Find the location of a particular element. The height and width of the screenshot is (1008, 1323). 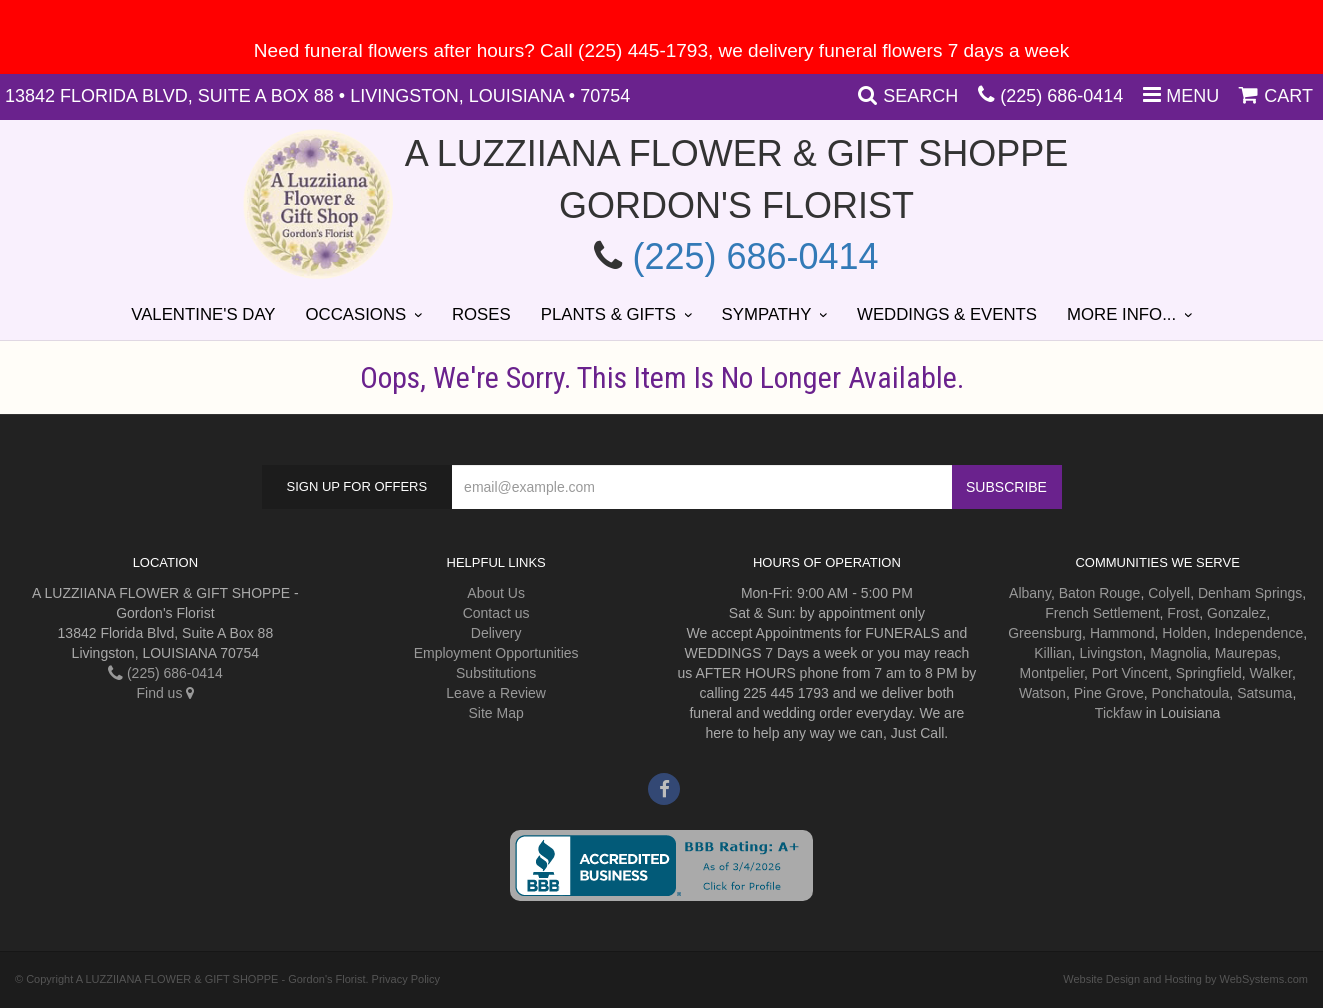

Baton Rouge is located at coordinates (1100, 593).